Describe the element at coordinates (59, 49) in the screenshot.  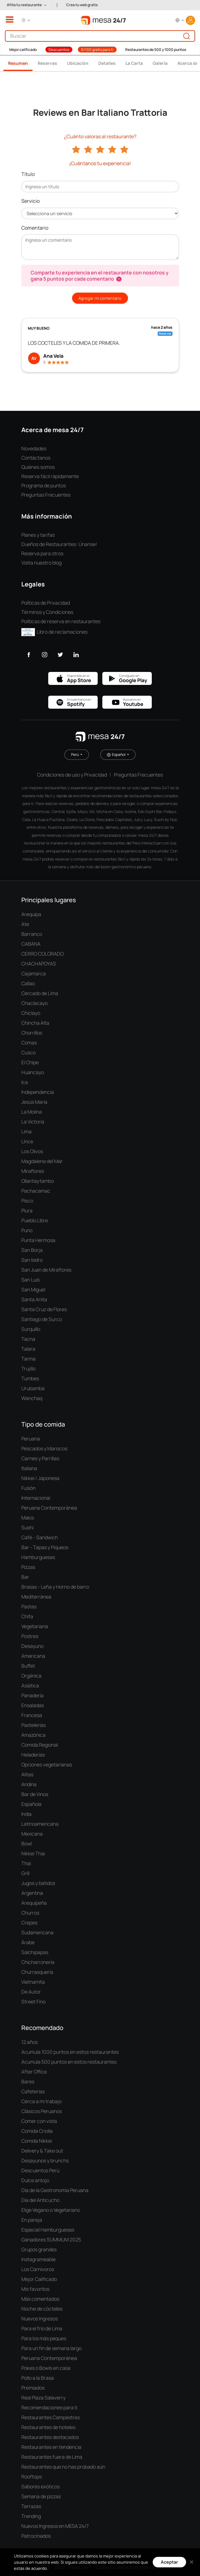
I see `Descuentos` at that location.